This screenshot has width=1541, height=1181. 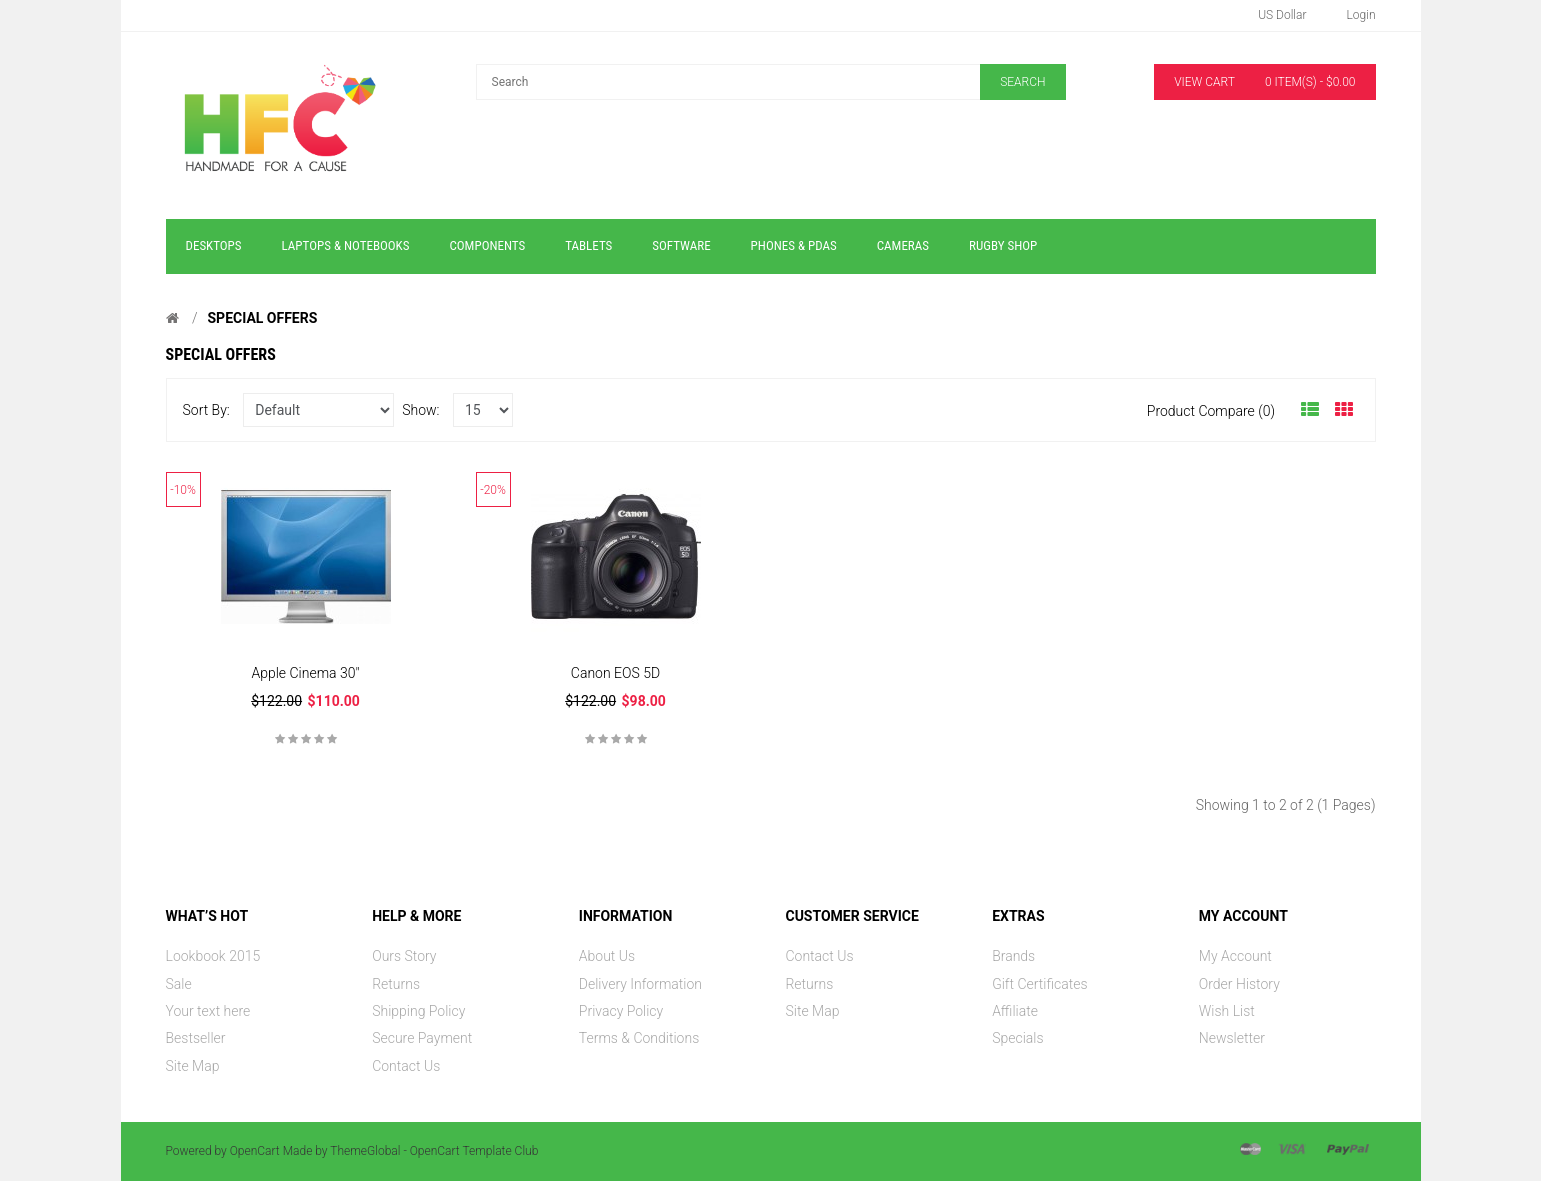 I want to click on My Account, so click(x=1235, y=956).